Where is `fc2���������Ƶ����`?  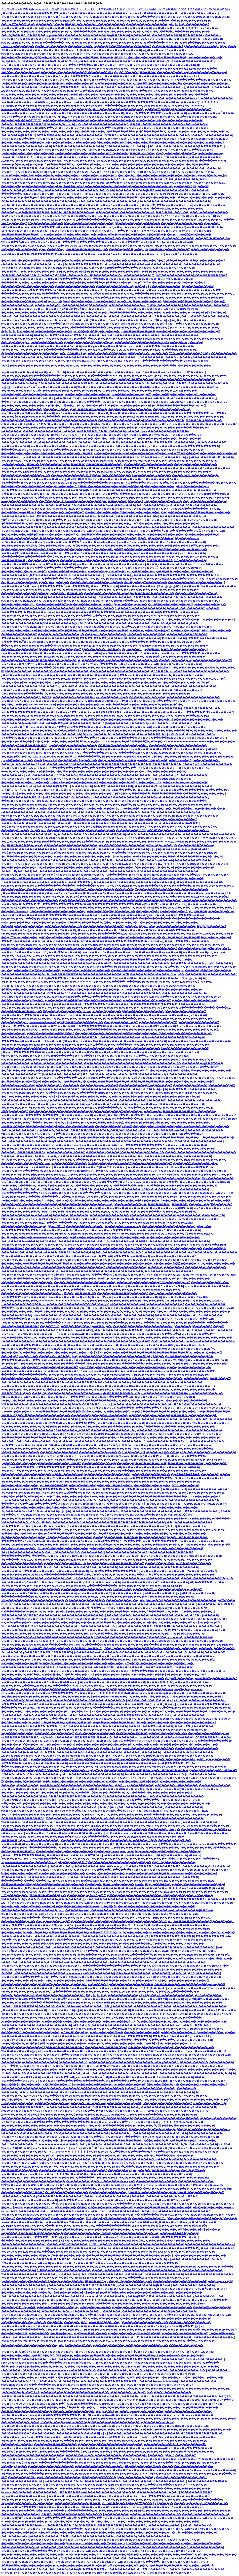
fc2���������Ƶ���� is located at coordinates (75, 2203).